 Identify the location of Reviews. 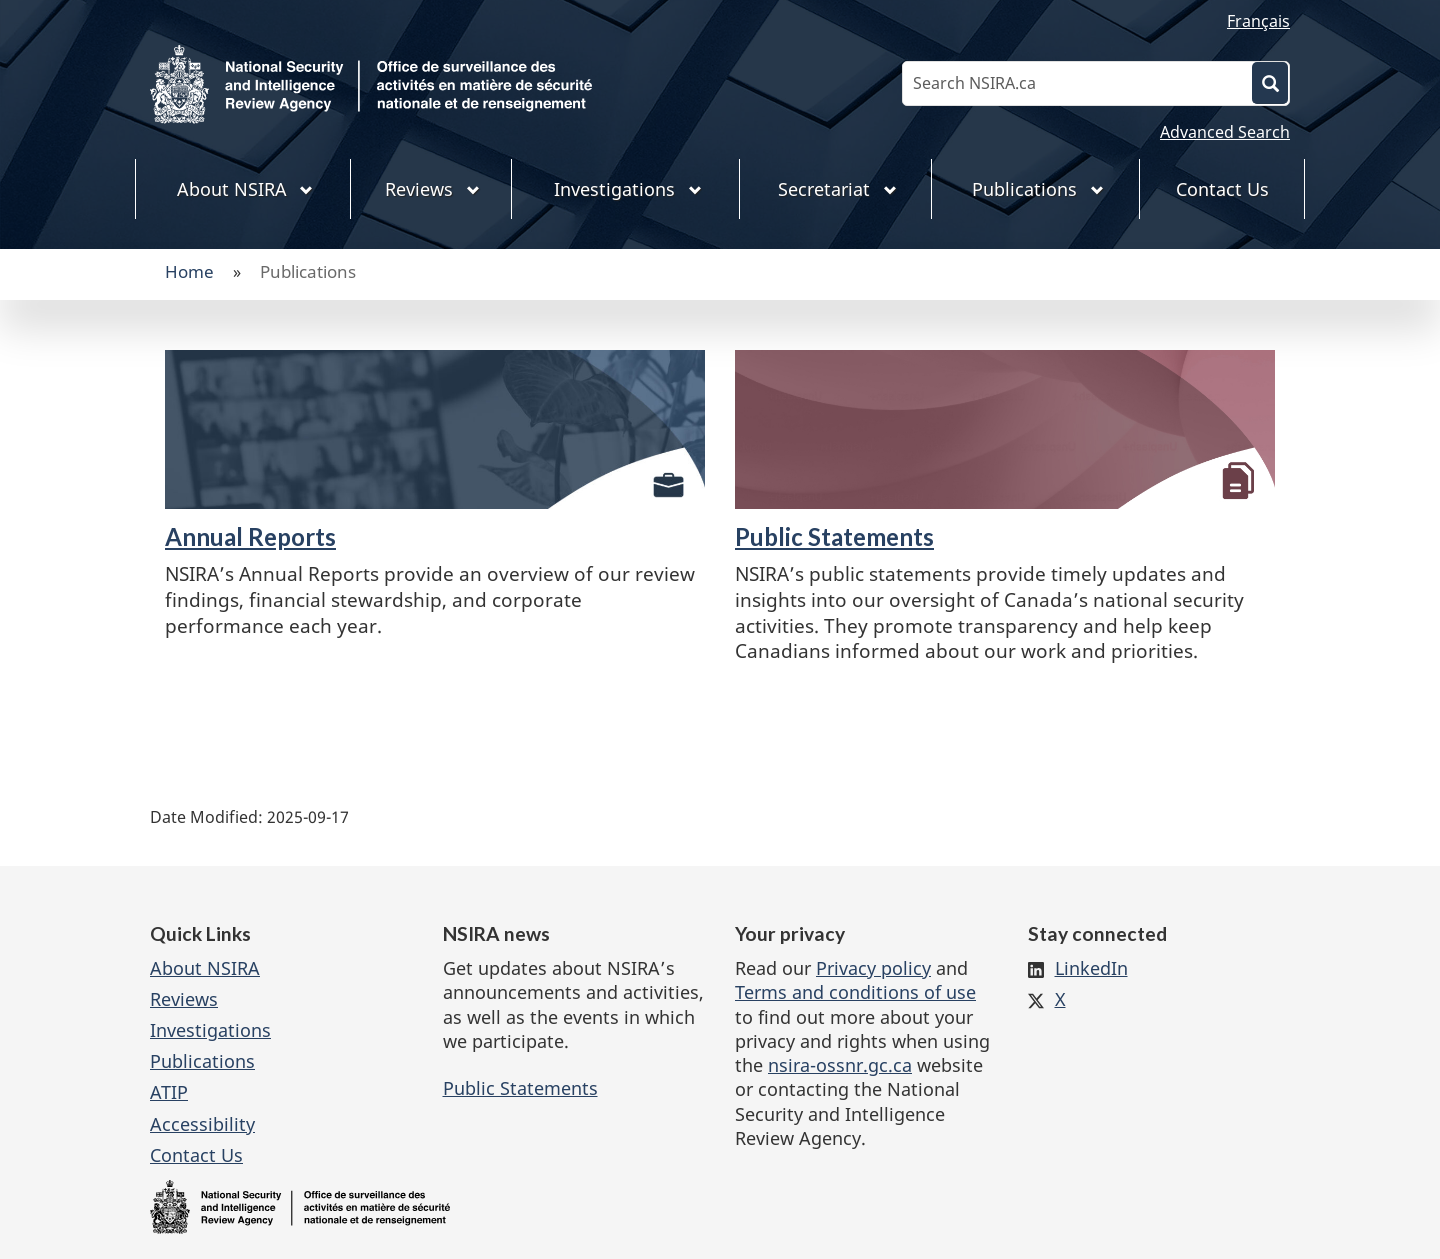
(184, 999).